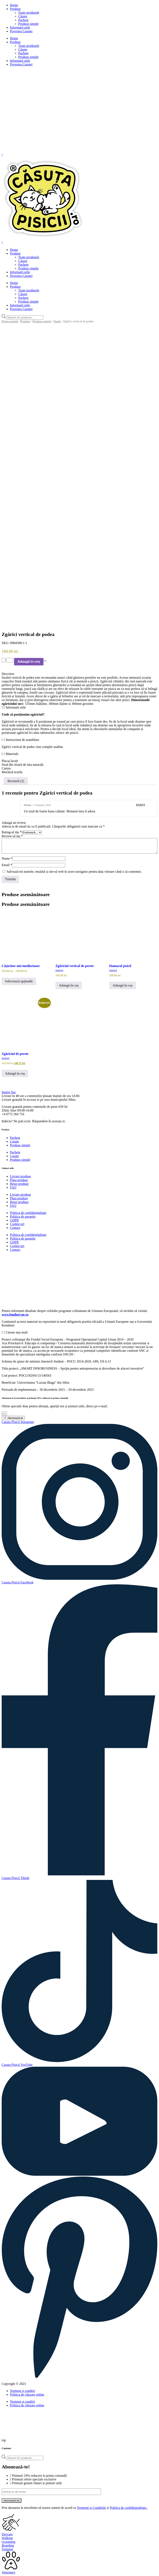  I want to click on [Cantitate de produse], so click(7, 660).